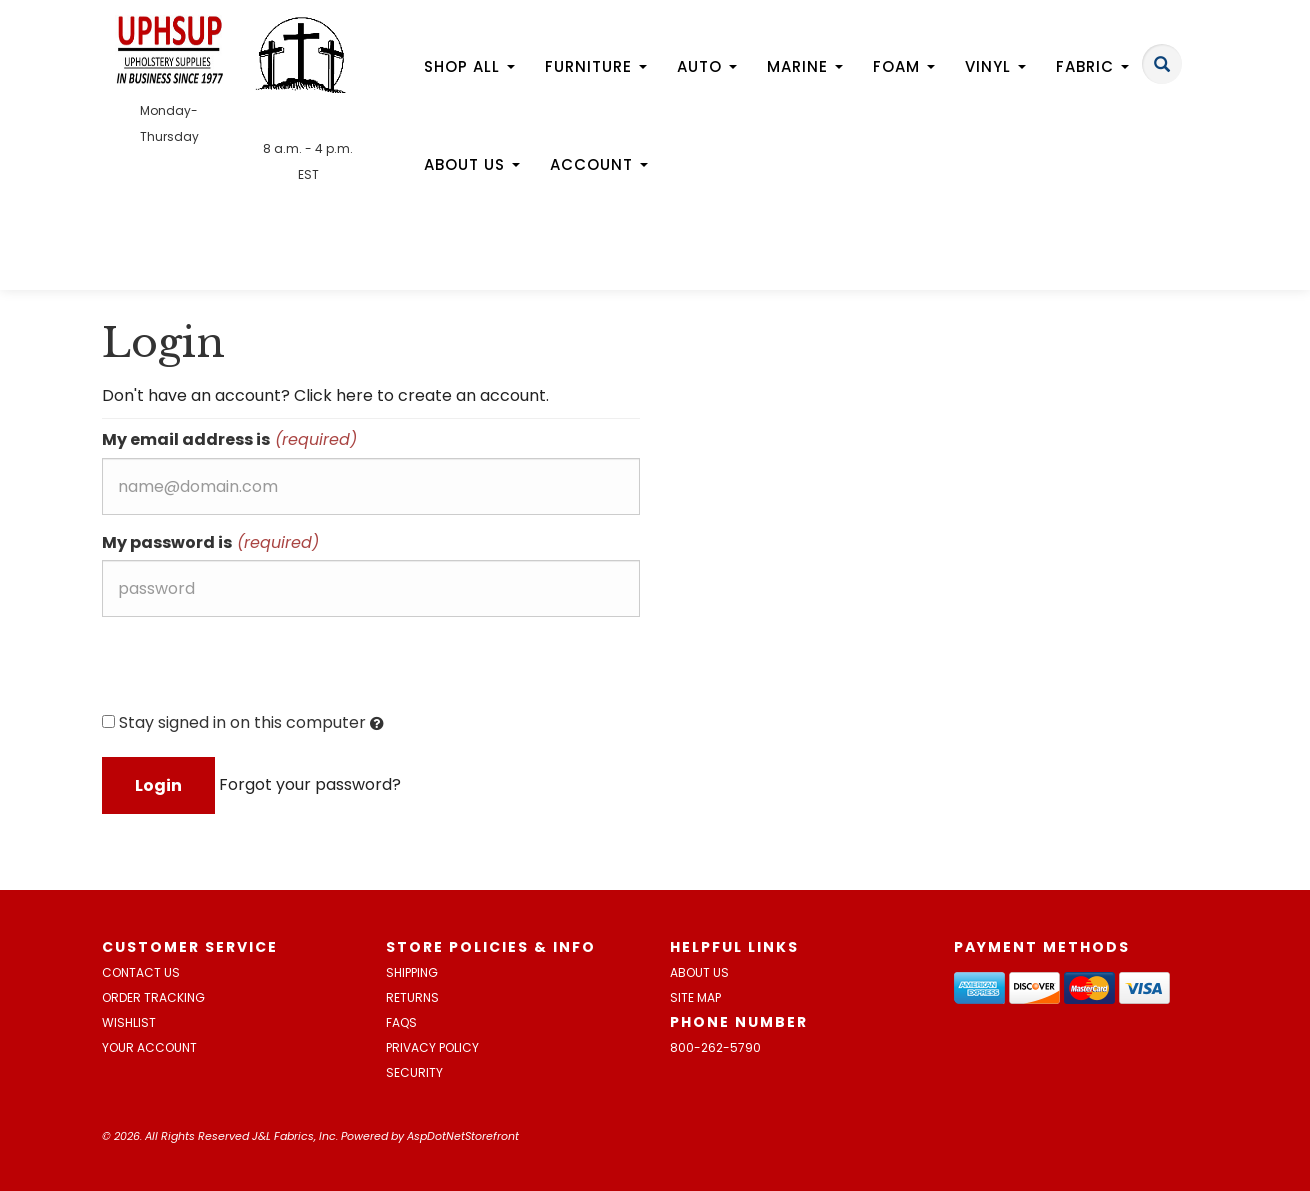  What do you see at coordinates (325, 395) in the screenshot?
I see `Don't have an account? Click here to create an account.` at bounding box center [325, 395].